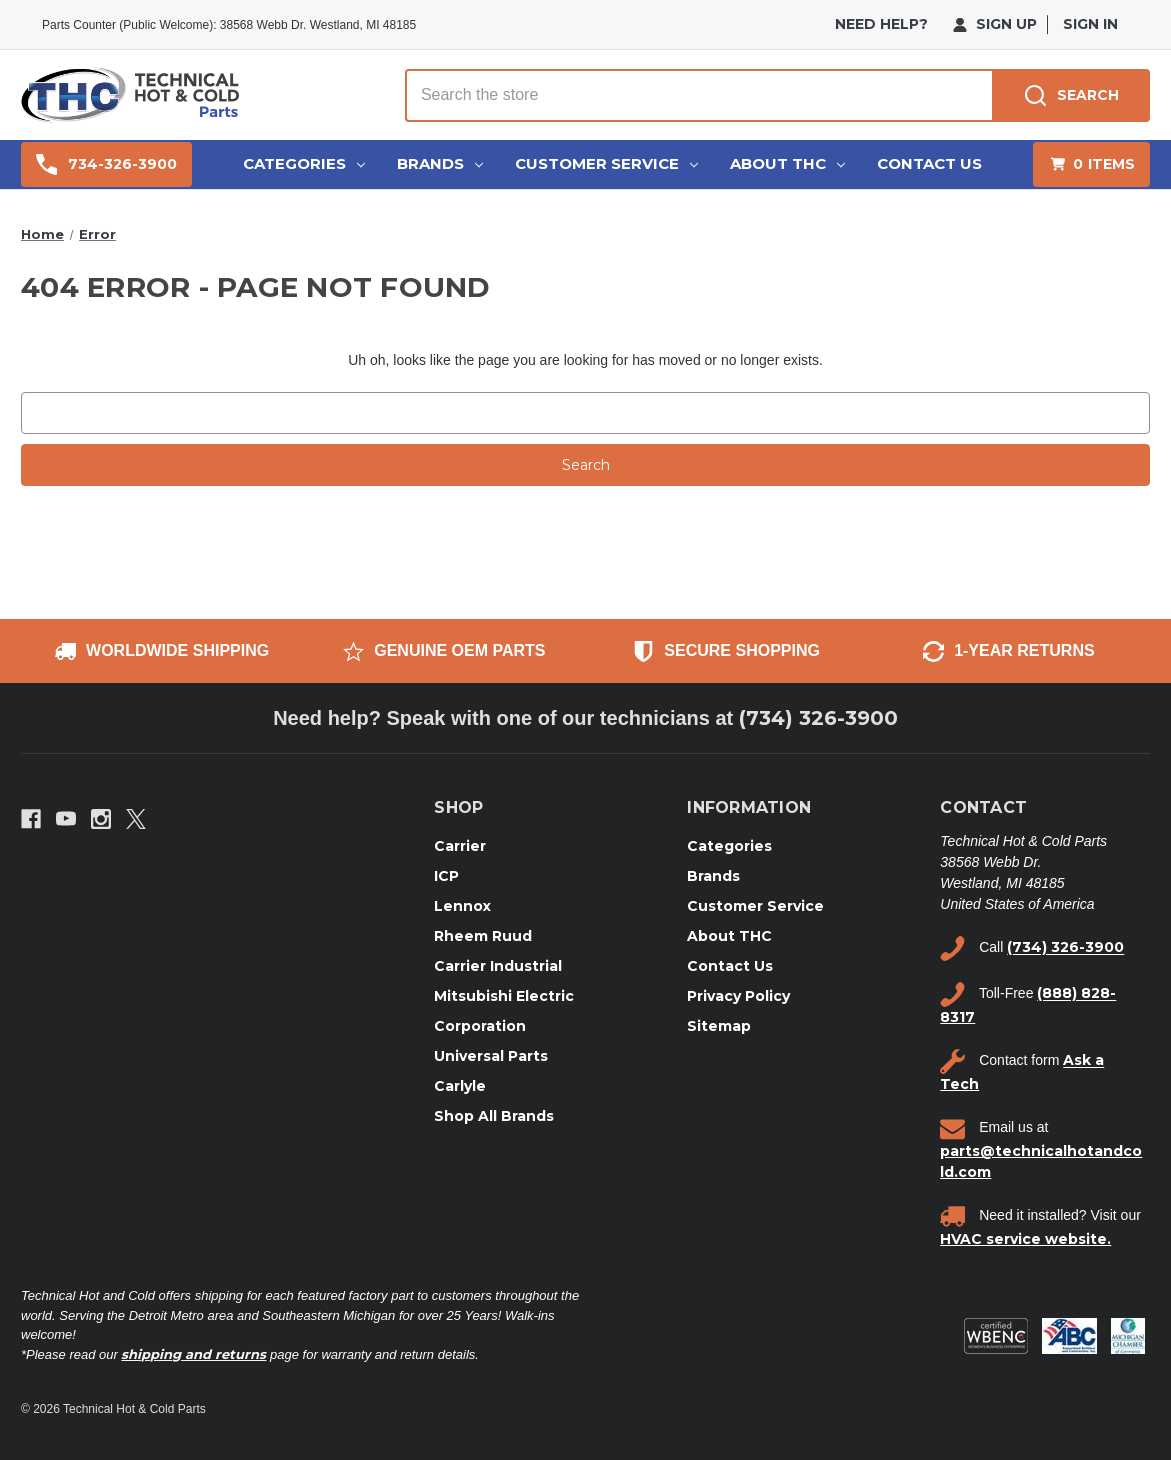  I want to click on Carrier Industrial, so click(498, 966).